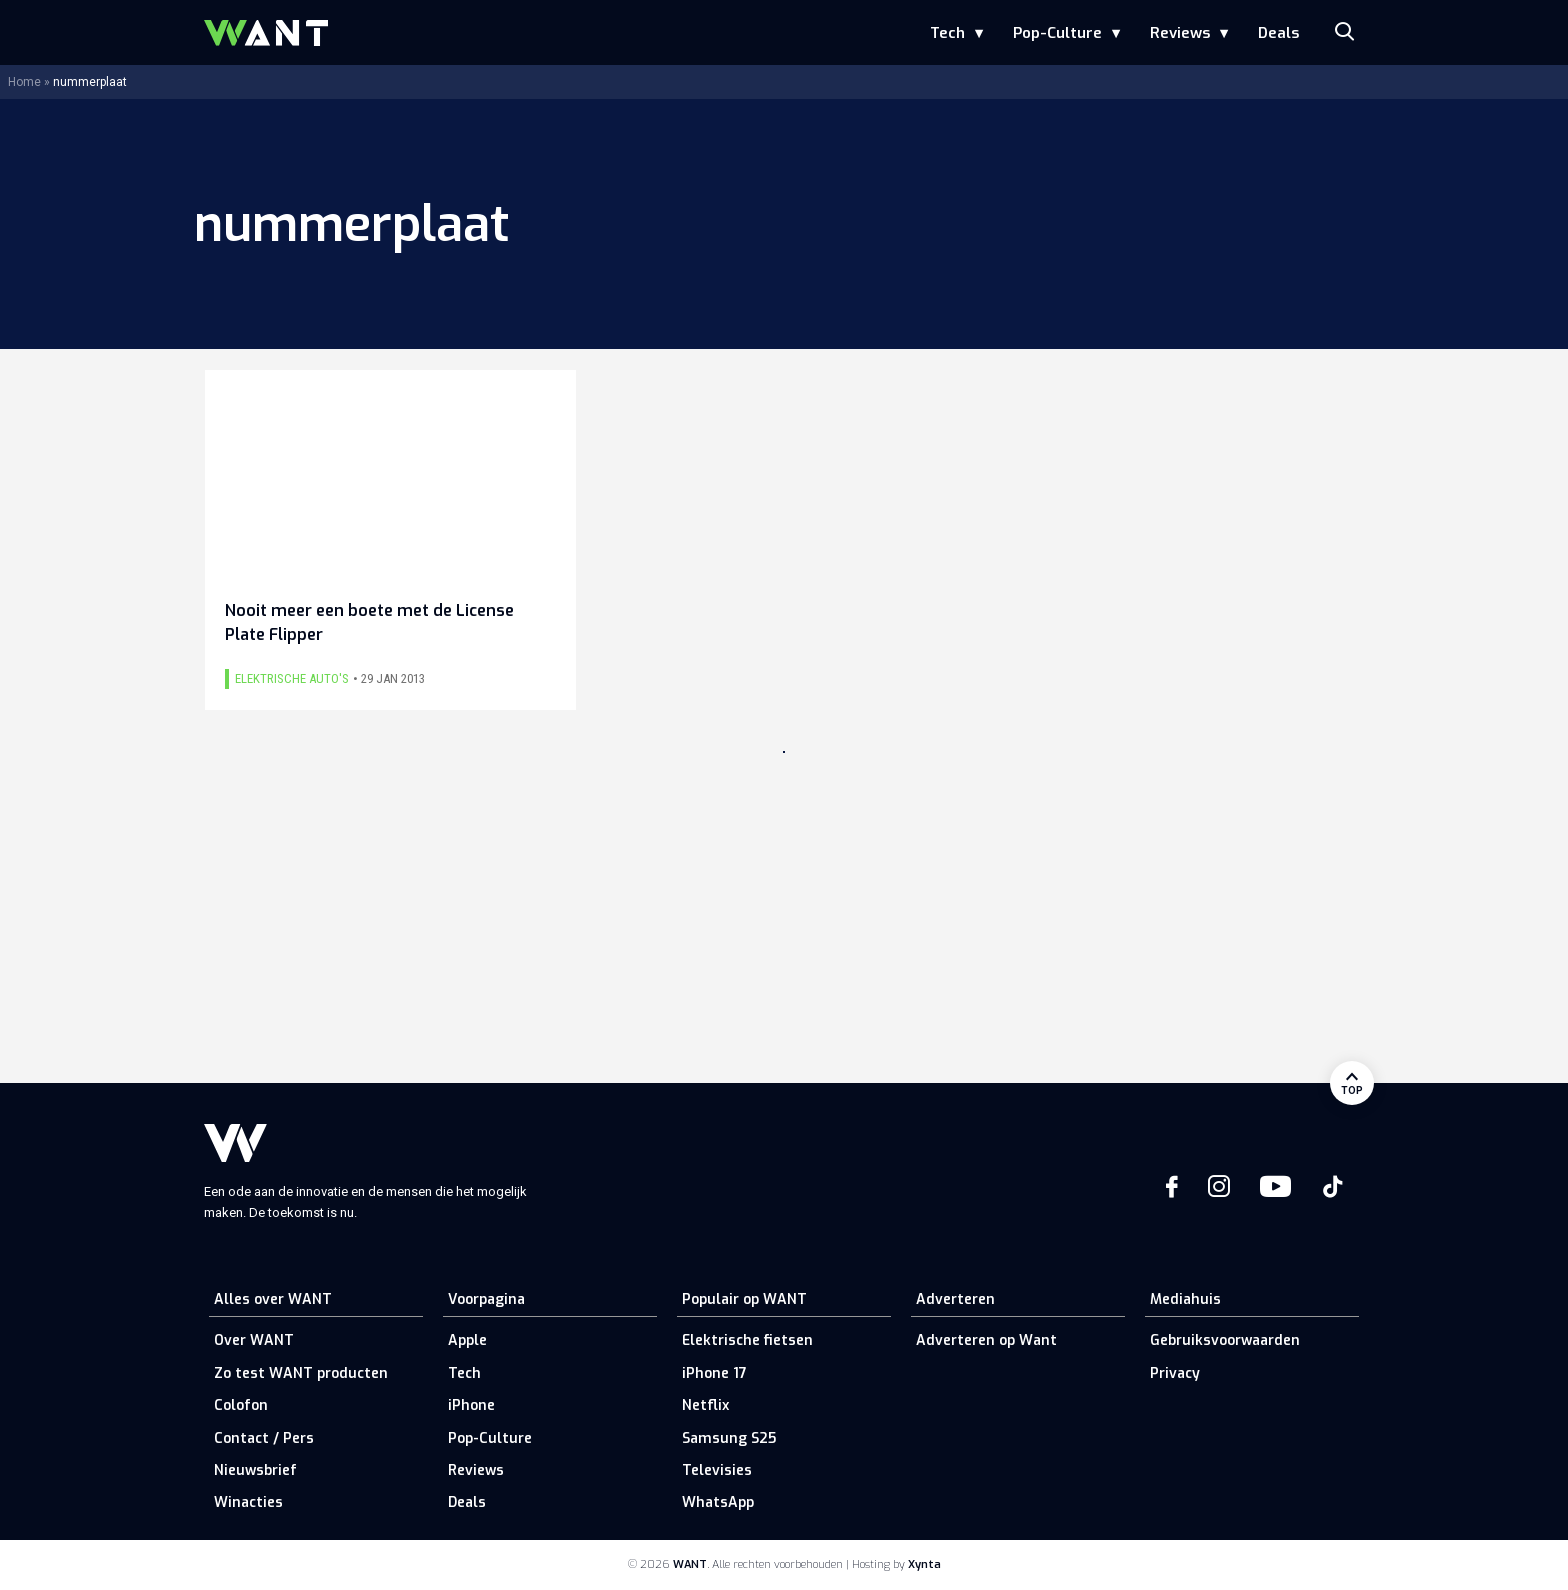  What do you see at coordinates (744, 1299) in the screenshot?
I see `Populair op WANT` at bounding box center [744, 1299].